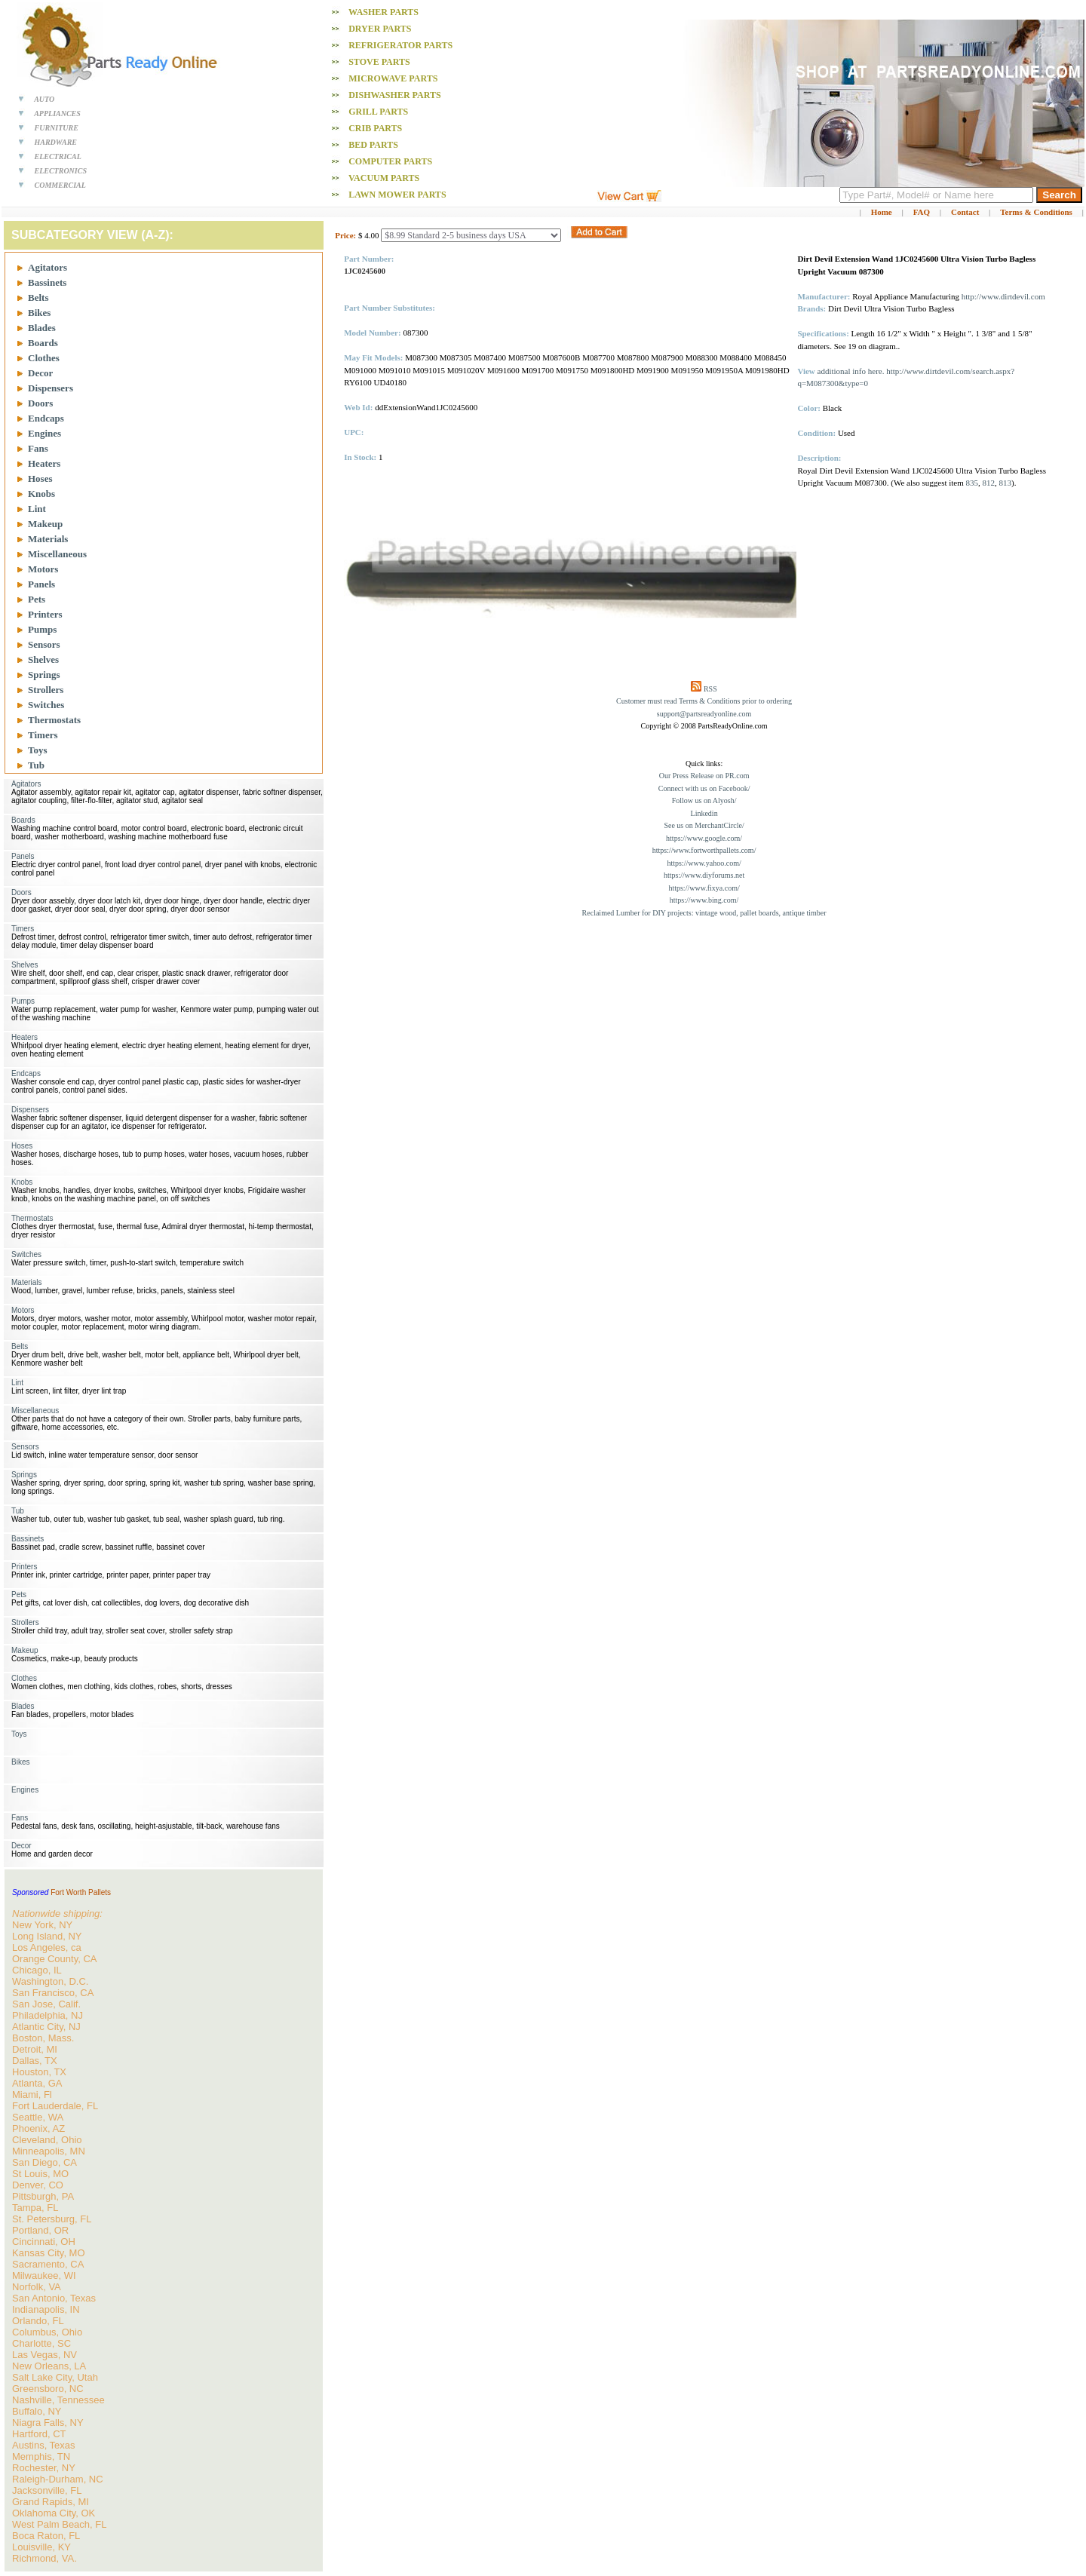 This screenshot has height=2576, width=1086. What do you see at coordinates (704, 800) in the screenshot?
I see `Follow us on Alyosh/` at bounding box center [704, 800].